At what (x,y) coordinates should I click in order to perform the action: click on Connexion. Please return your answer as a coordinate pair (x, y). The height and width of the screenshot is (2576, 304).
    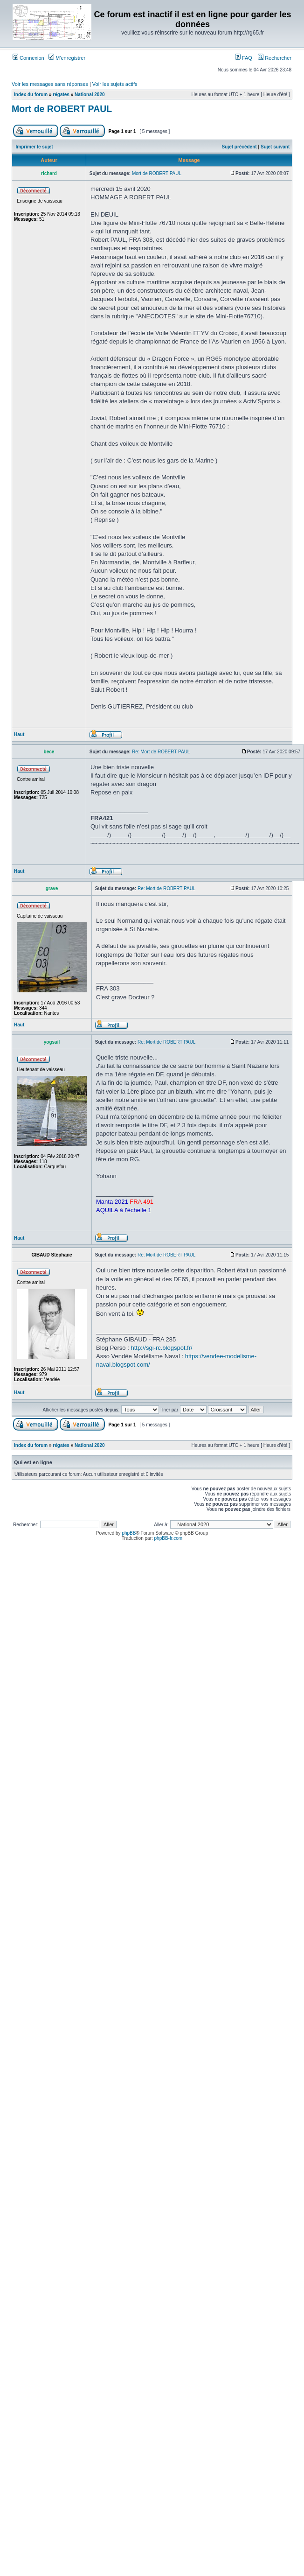
    Looking at the image, I should click on (28, 58).